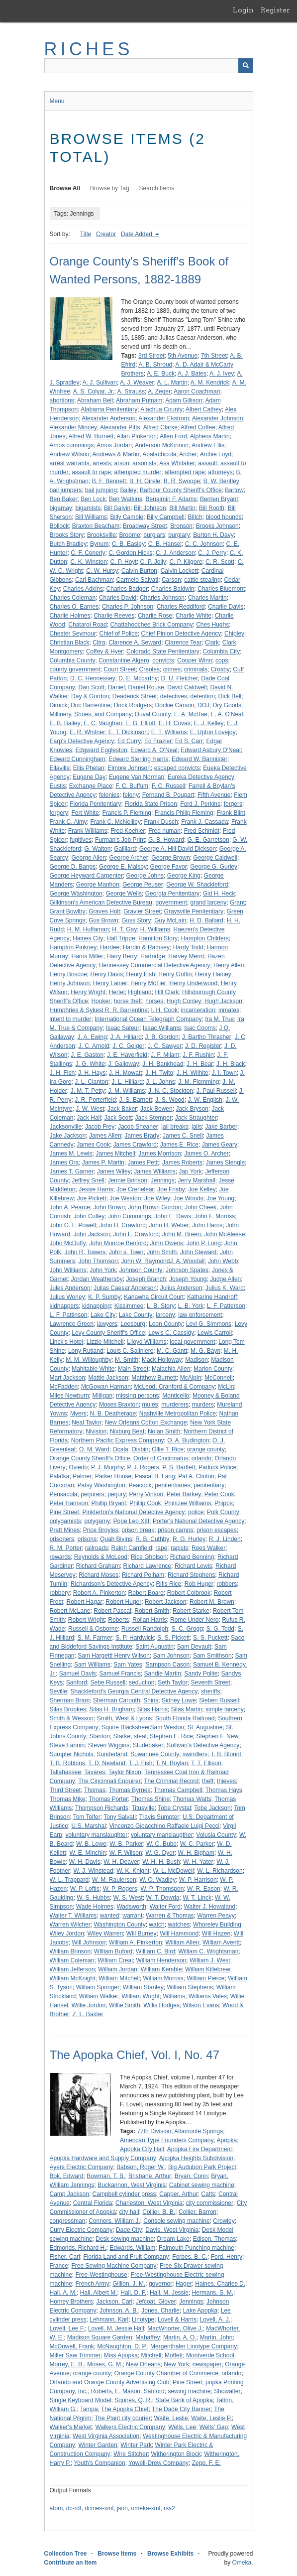 Image resolution: width=297 pixels, height=2576 pixels. What do you see at coordinates (175, 1530) in the screenshot?
I see `prison camps` at bounding box center [175, 1530].